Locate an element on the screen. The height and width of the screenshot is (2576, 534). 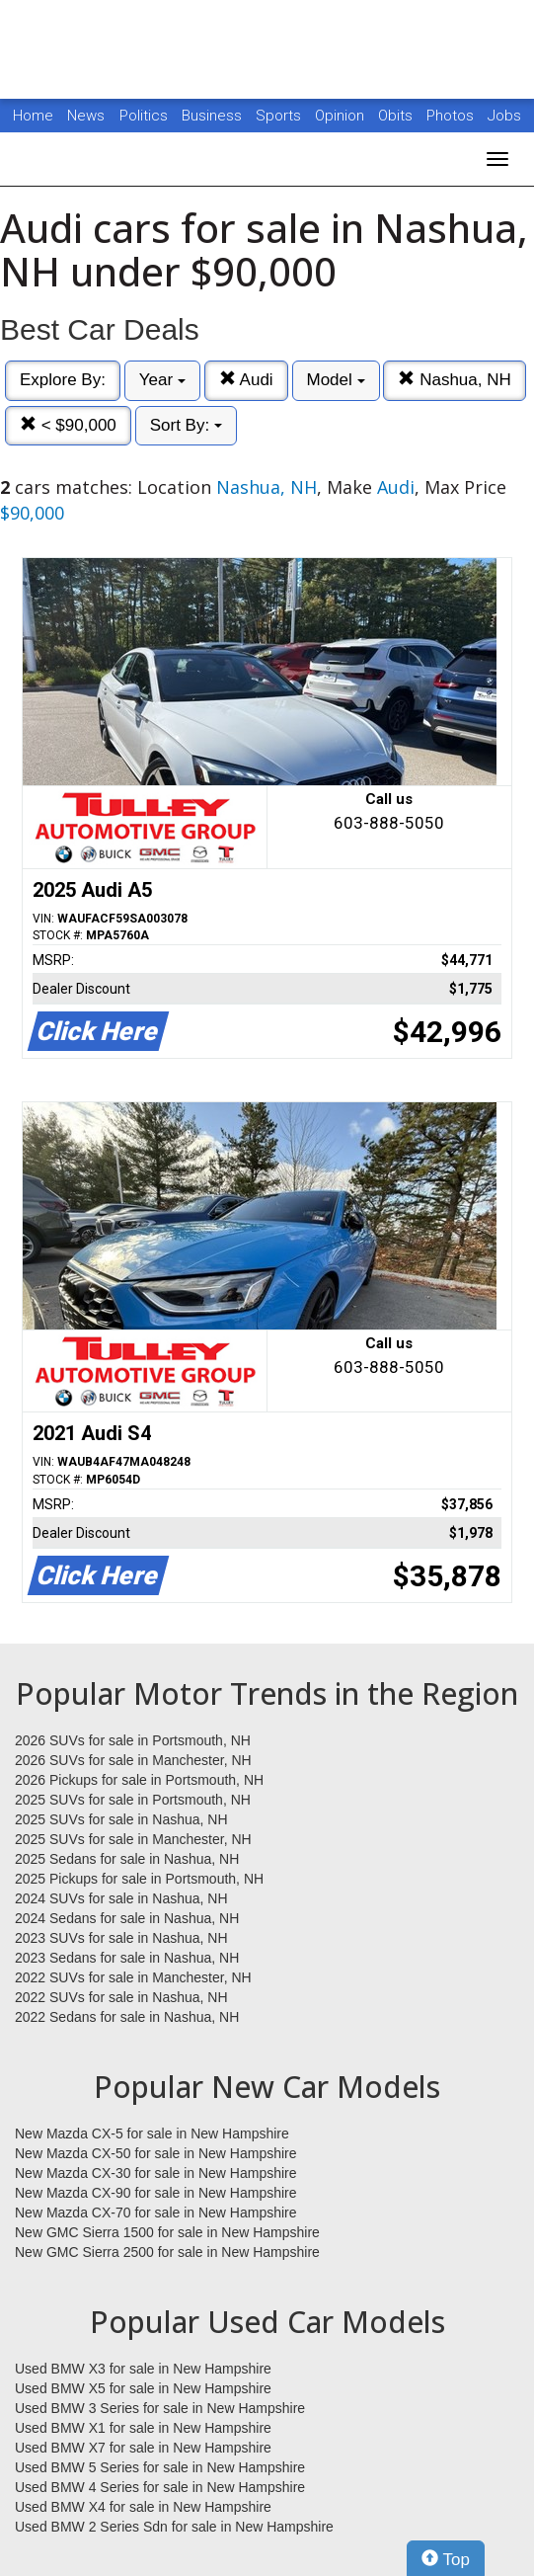
2026 SUVs for sale in Portsmouth, NH is located at coordinates (133, 1740).